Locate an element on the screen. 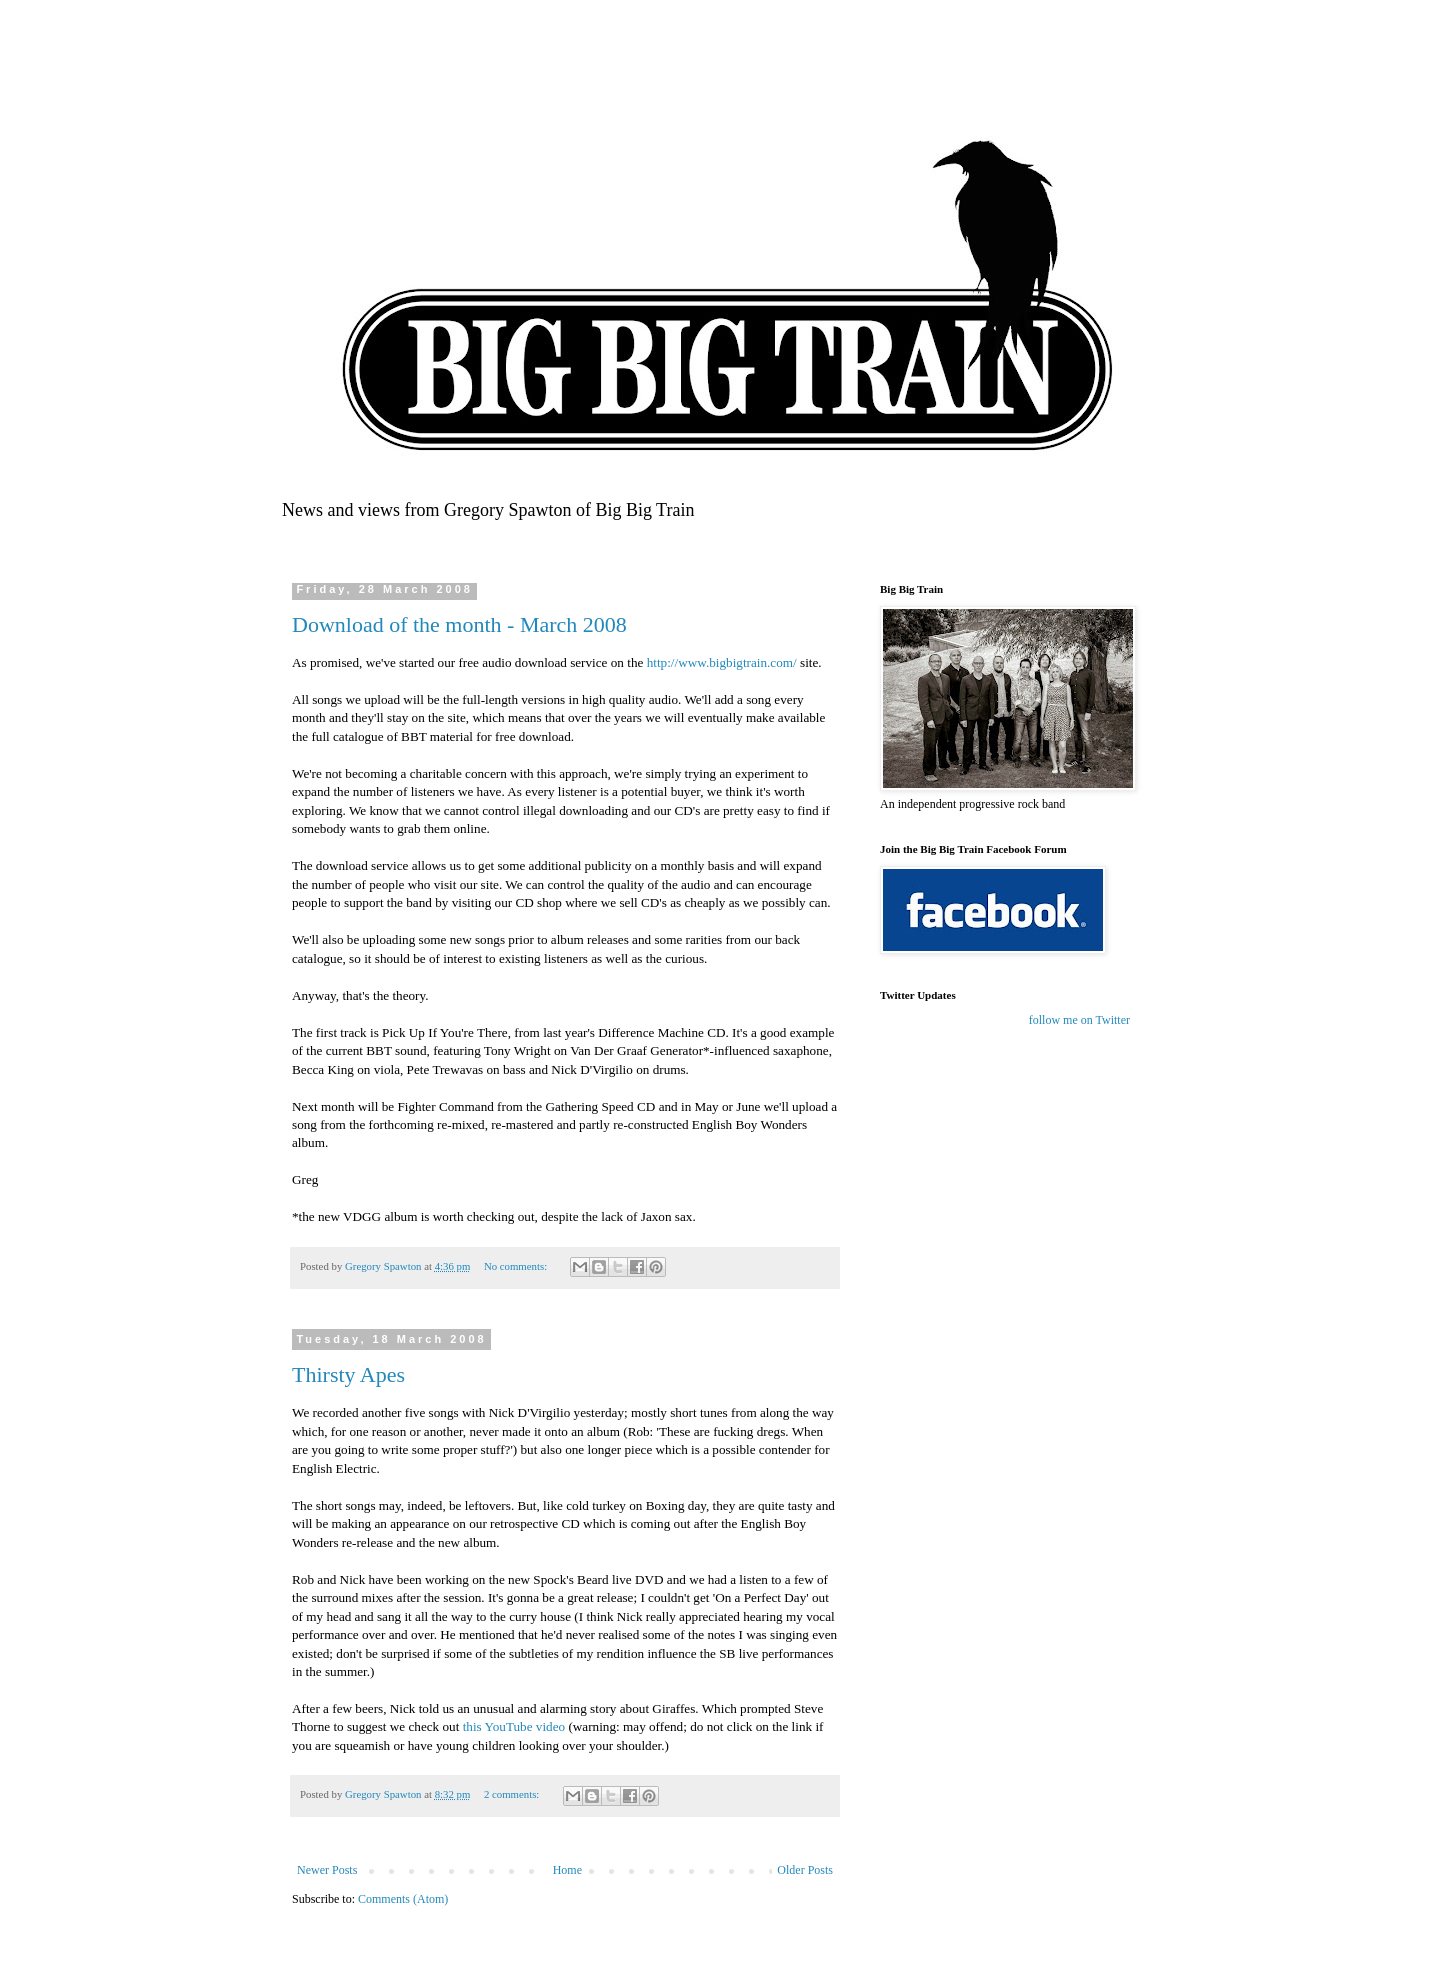  http://www.bigbigtrain.com/ is located at coordinates (722, 662).